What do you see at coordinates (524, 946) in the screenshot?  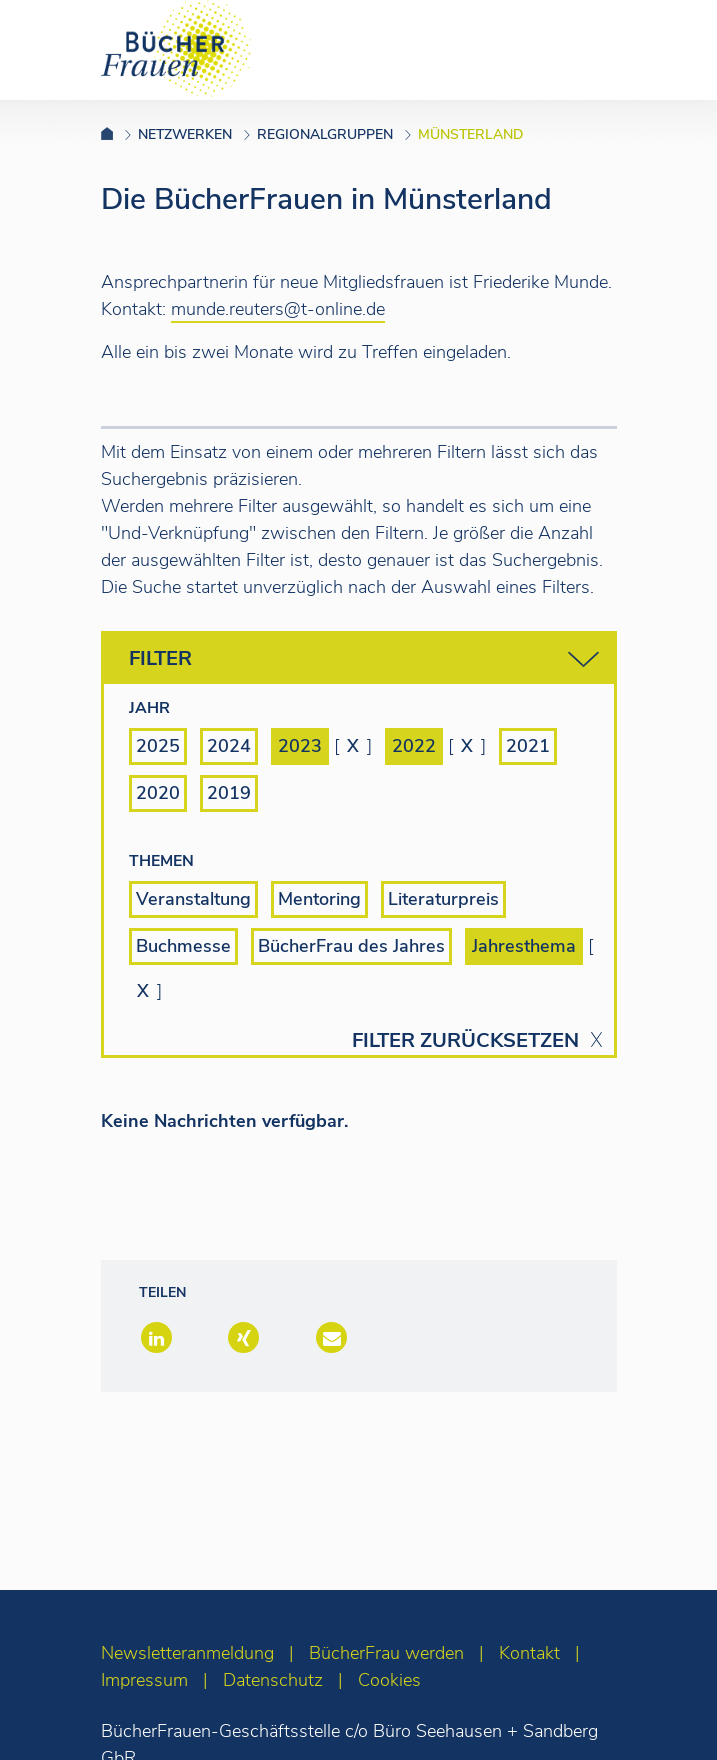 I see `Jahresthema` at bounding box center [524, 946].